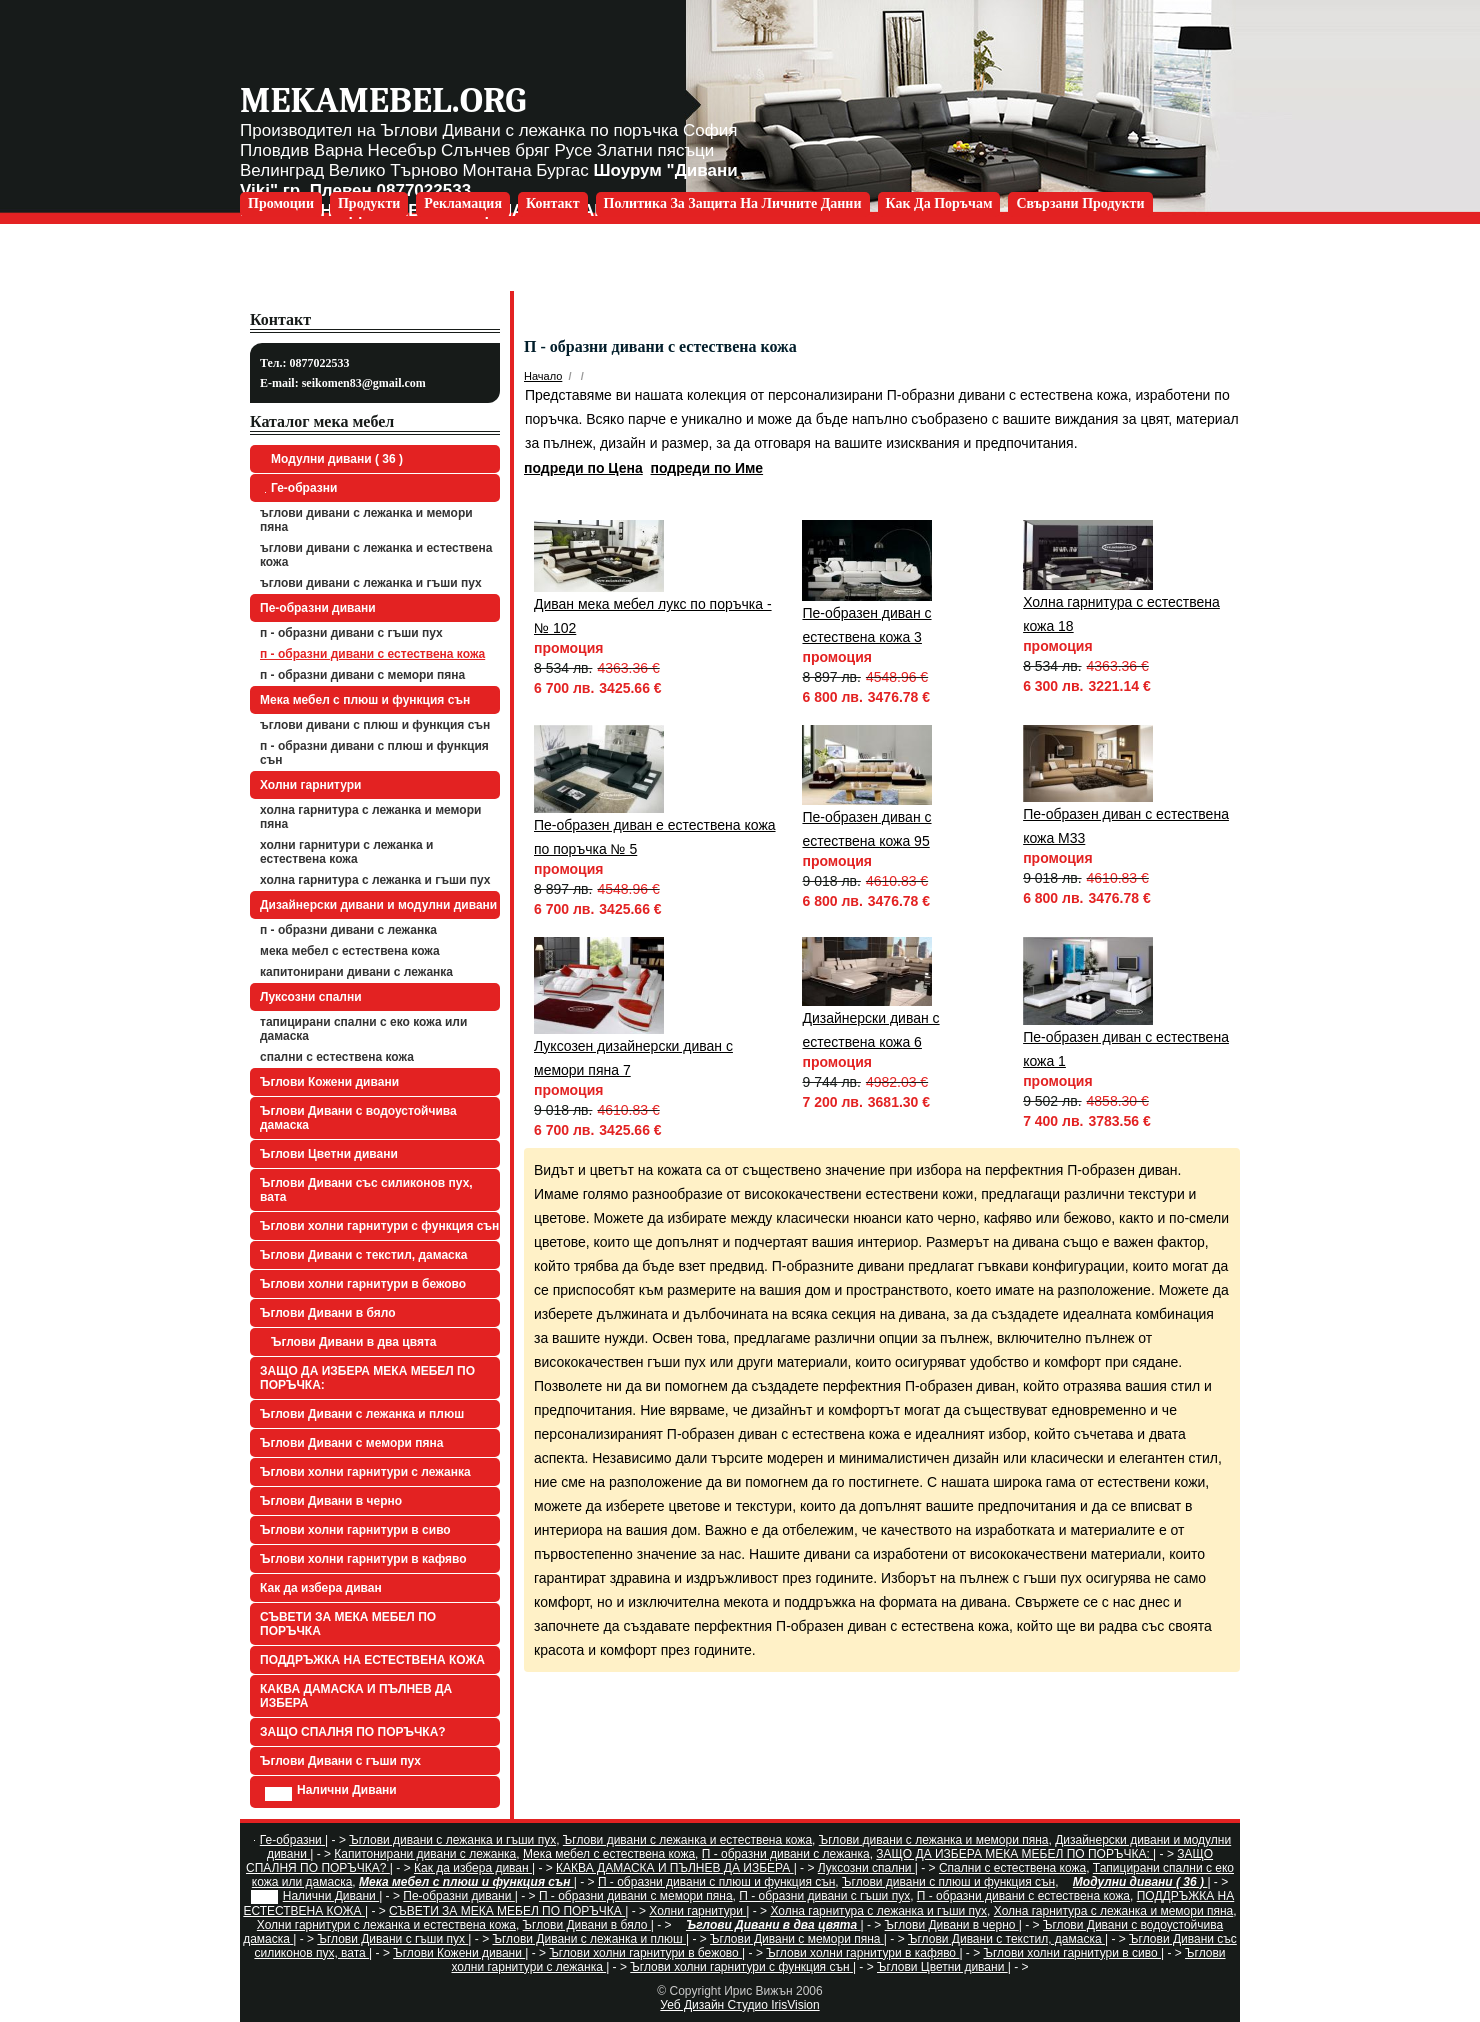 The width and height of the screenshot is (1480, 2022). What do you see at coordinates (355, 1530) in the screenshot?
I see `Ъглови холни гарнитури в сиво` at bounding box center [355, 1530].